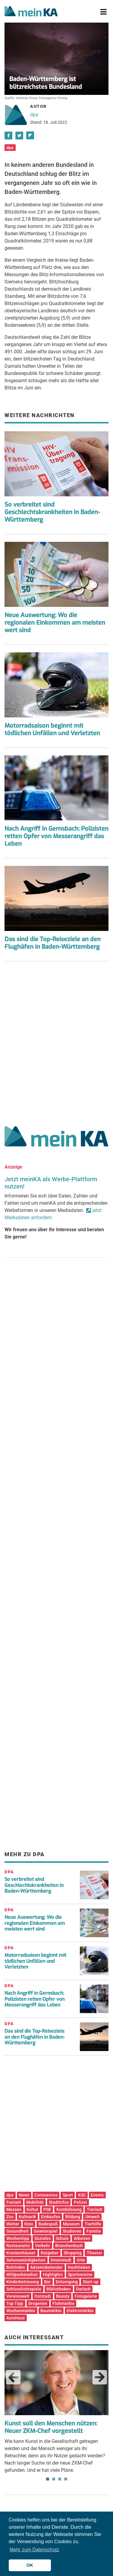 The image size is (113, 2576). Describe the element at coordinates (79, 2267) in the screenshot. I see `Nachtleben` at that location.